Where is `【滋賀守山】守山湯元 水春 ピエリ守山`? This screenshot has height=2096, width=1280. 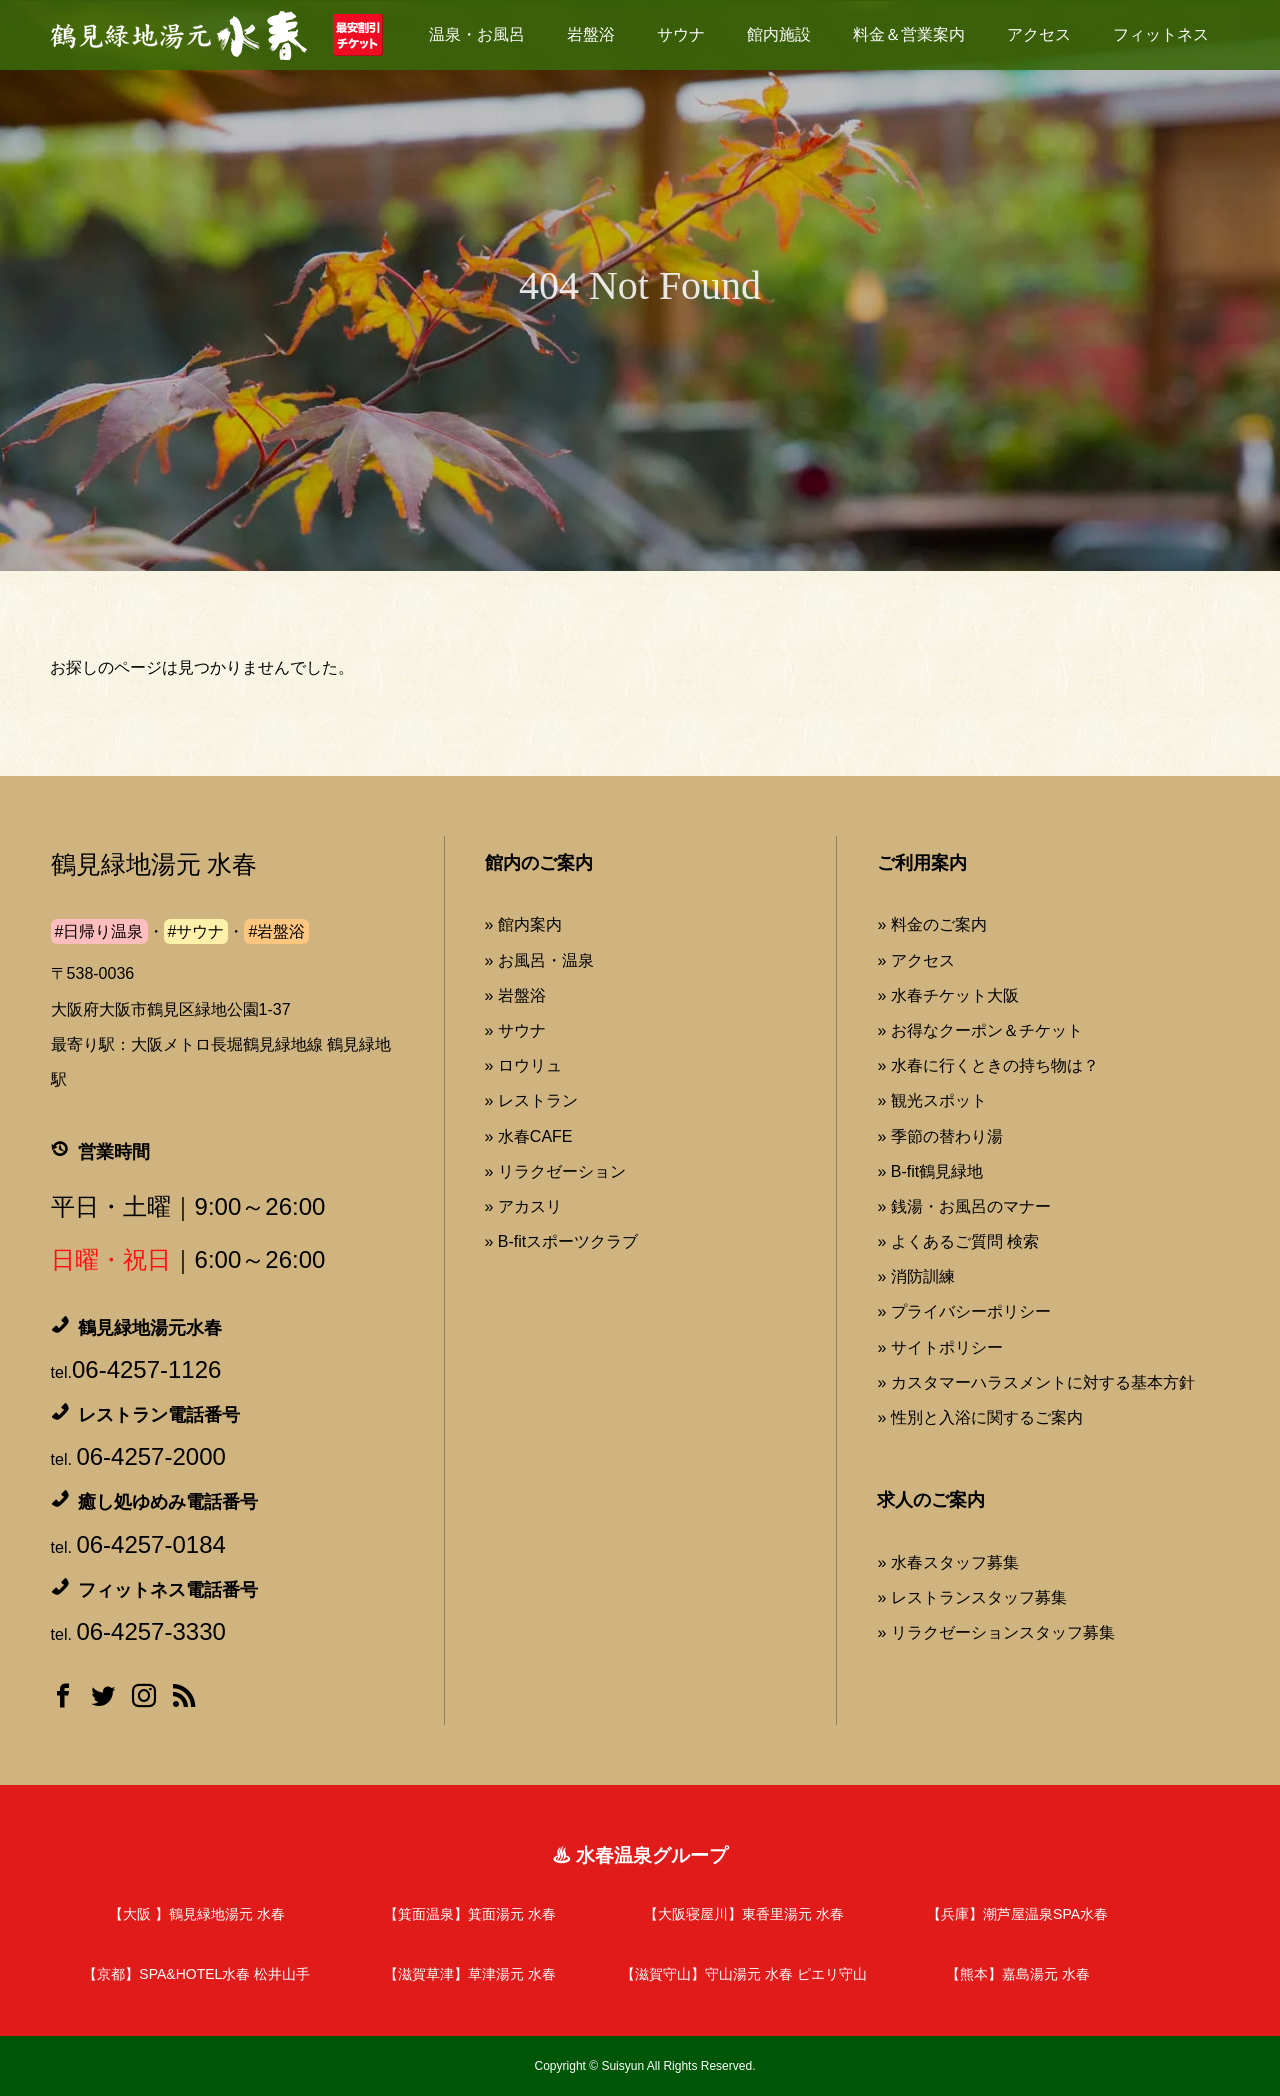
【滋賀守山】守山湯元 水春 ピエリ守山 is located at coordinates (744, 1974).